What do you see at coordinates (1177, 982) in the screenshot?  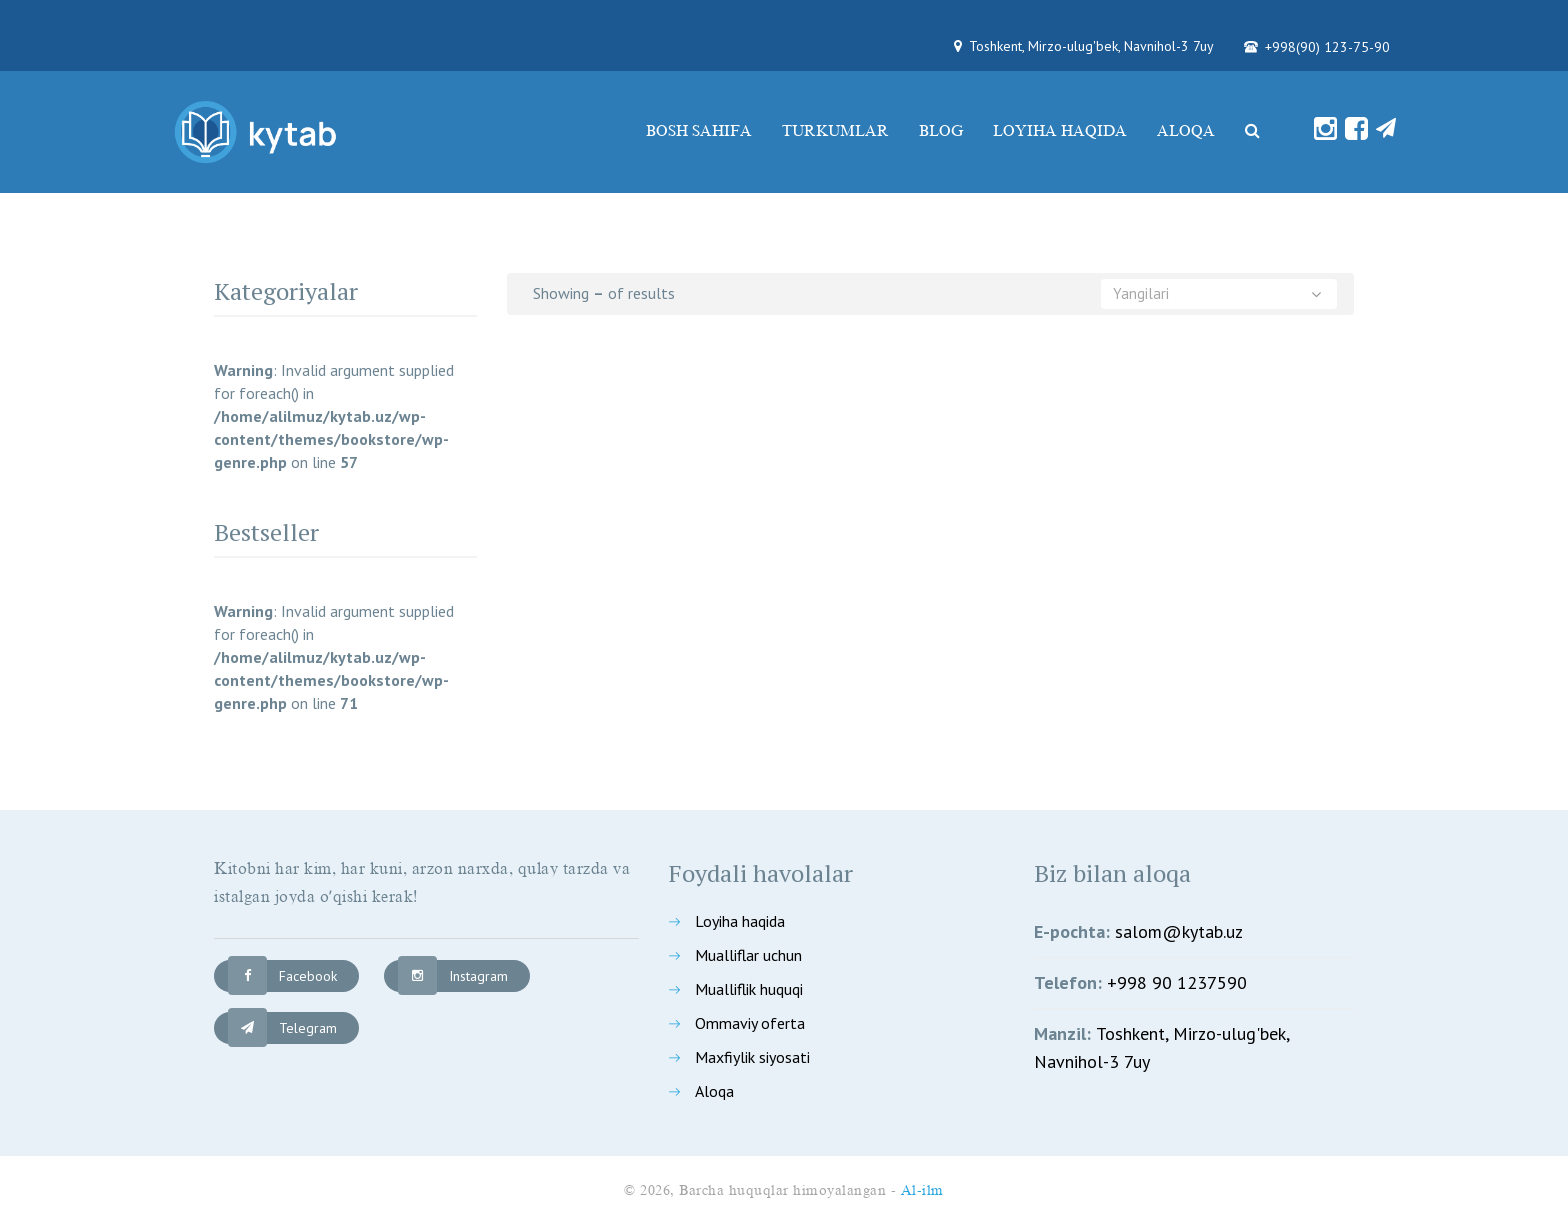 I see `+998 90 1237590` at bounding box center [1177, 982].